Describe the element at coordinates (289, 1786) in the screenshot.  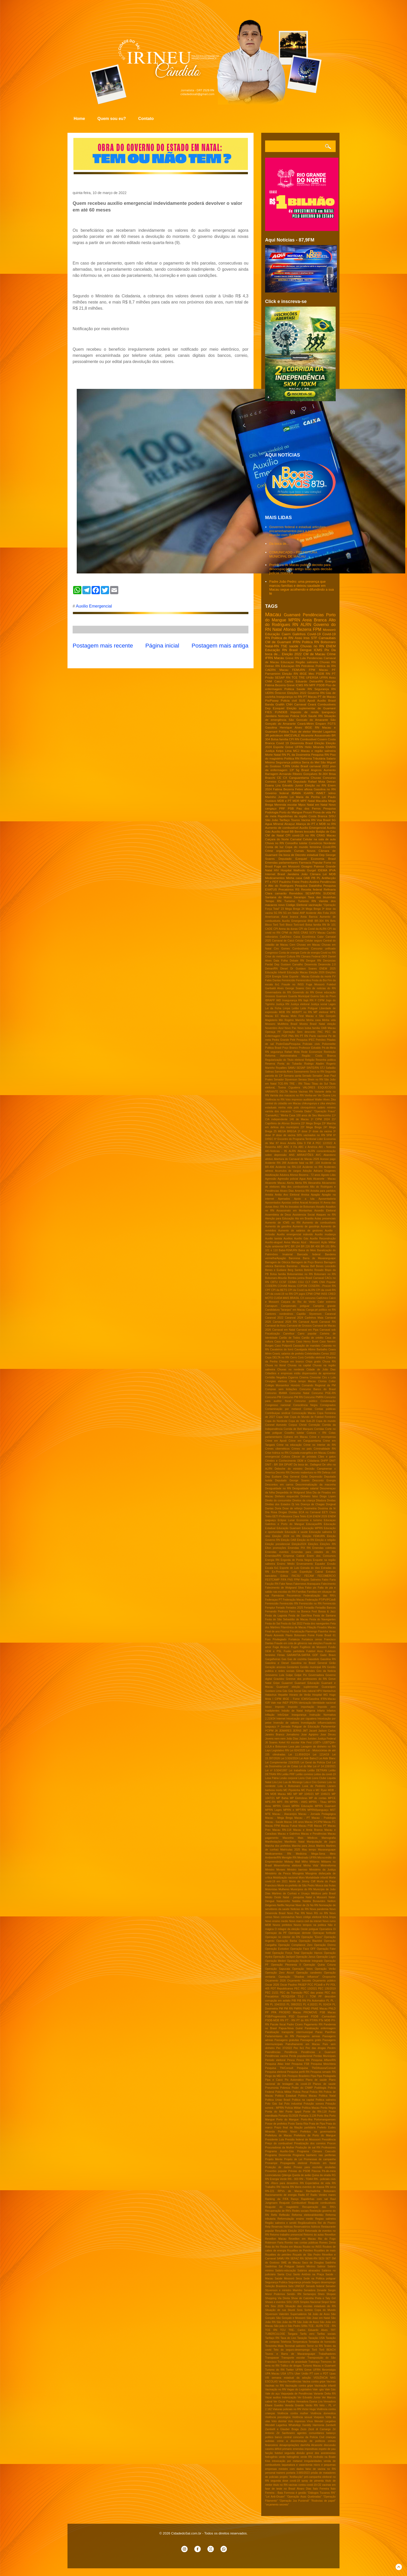
I see `Lula x Bolsonaro` at that location.